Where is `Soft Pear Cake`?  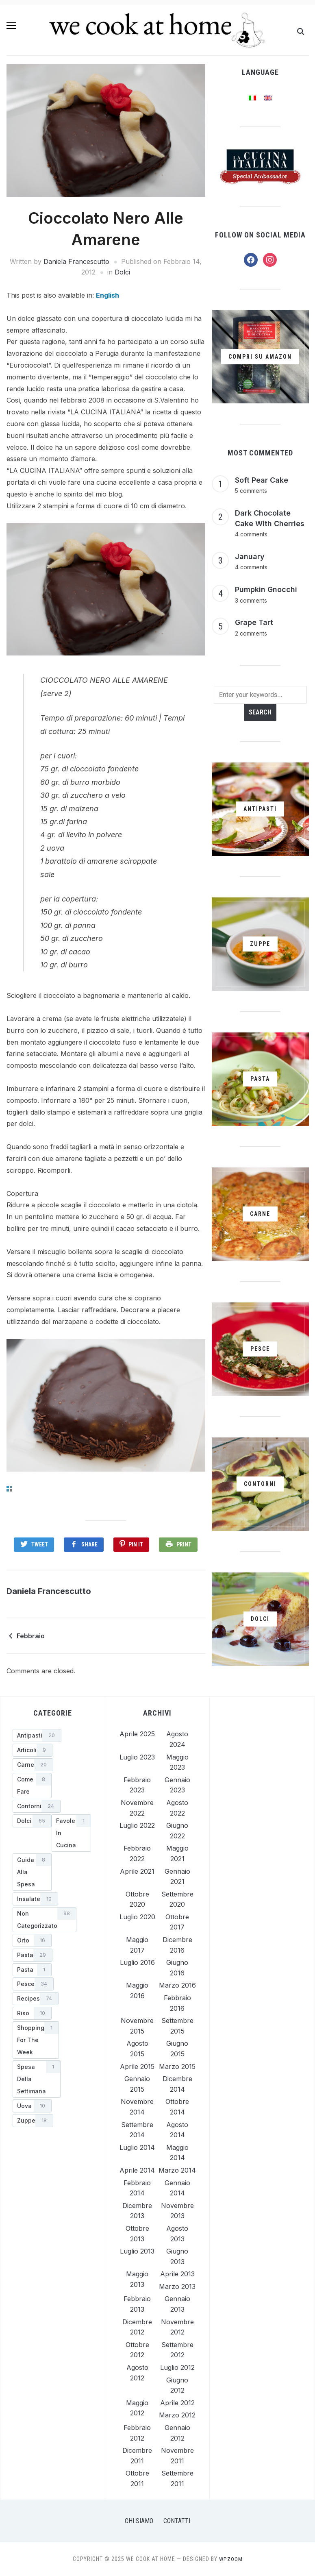
Soft Pear Cake is located at coordinates (261, 480).